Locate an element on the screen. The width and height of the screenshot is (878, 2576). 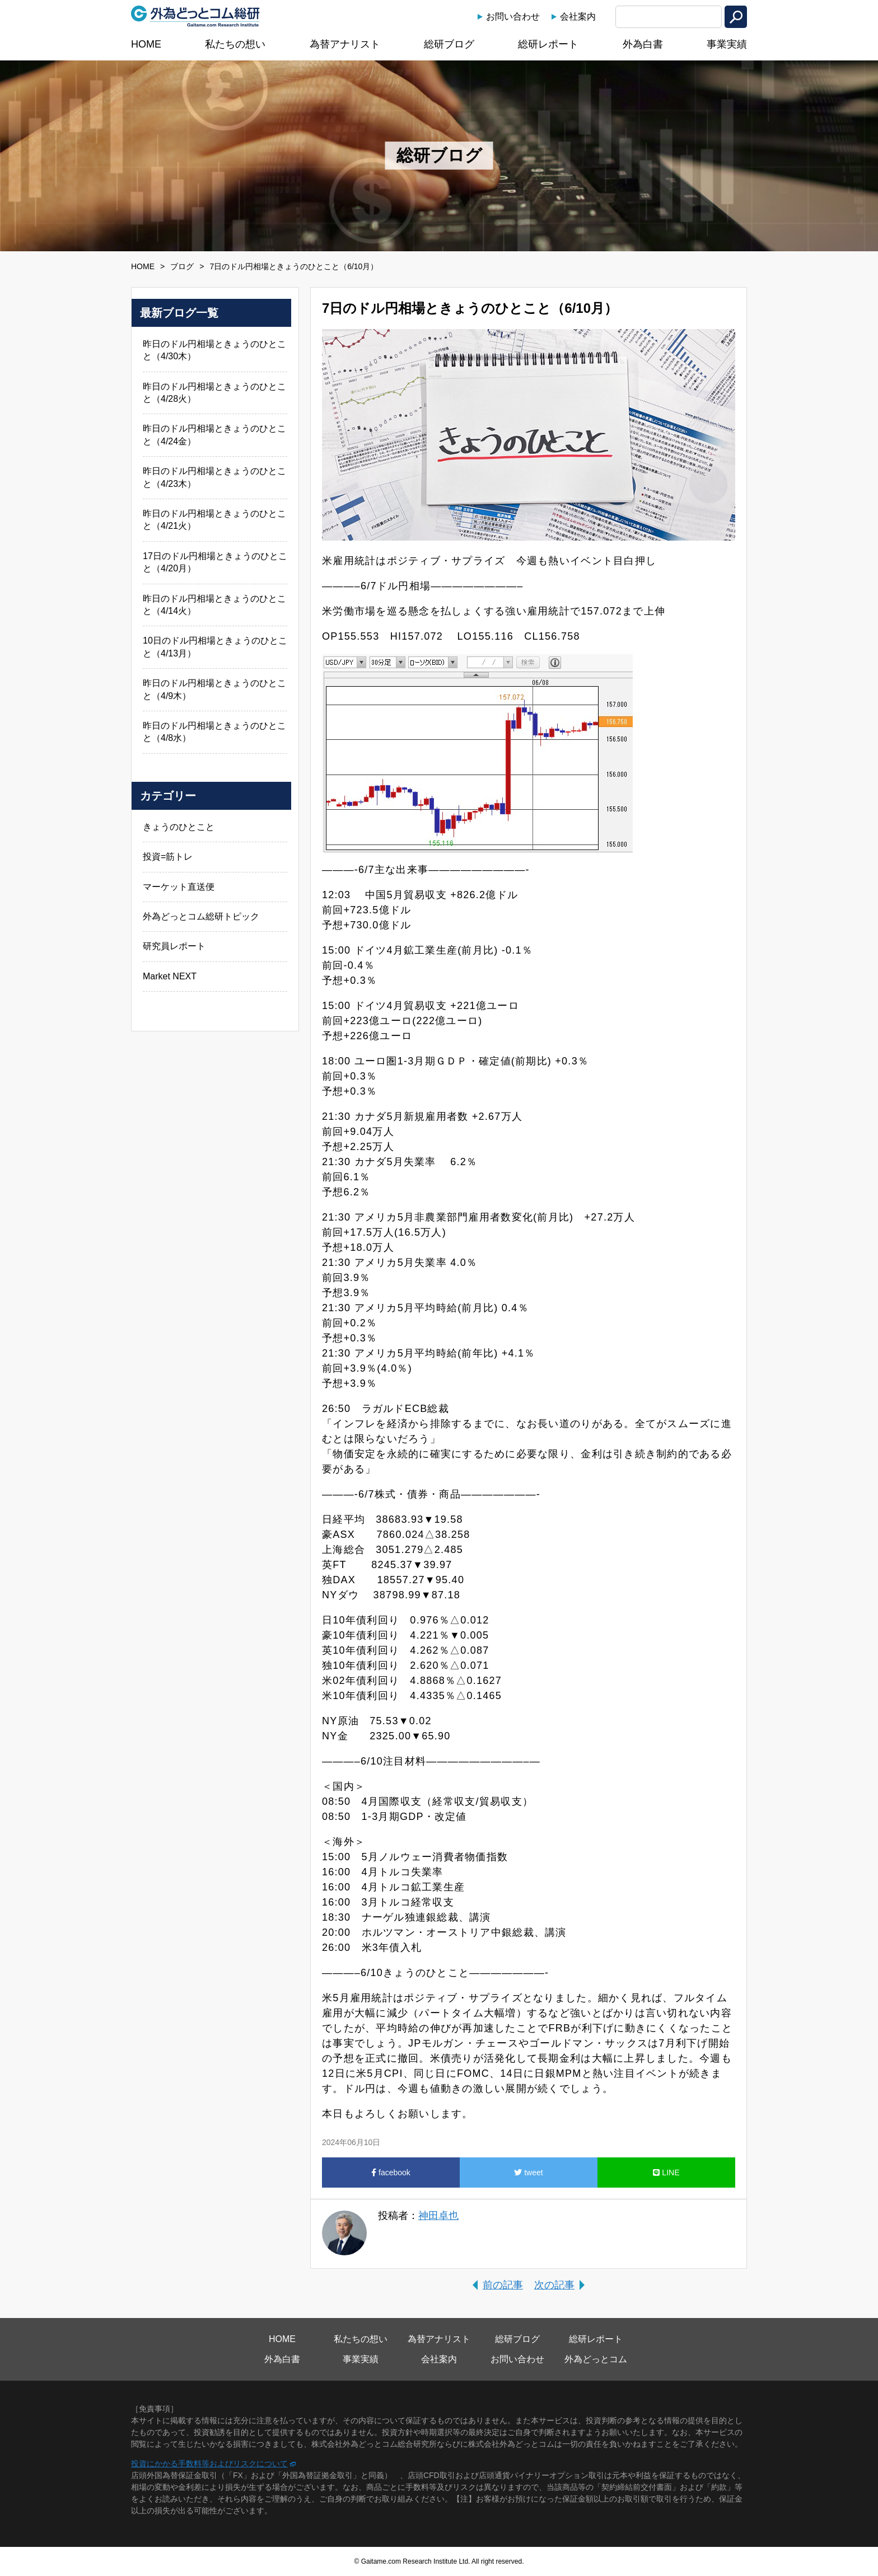
外為どっとコム総研 is located at coordinates (195, 16).